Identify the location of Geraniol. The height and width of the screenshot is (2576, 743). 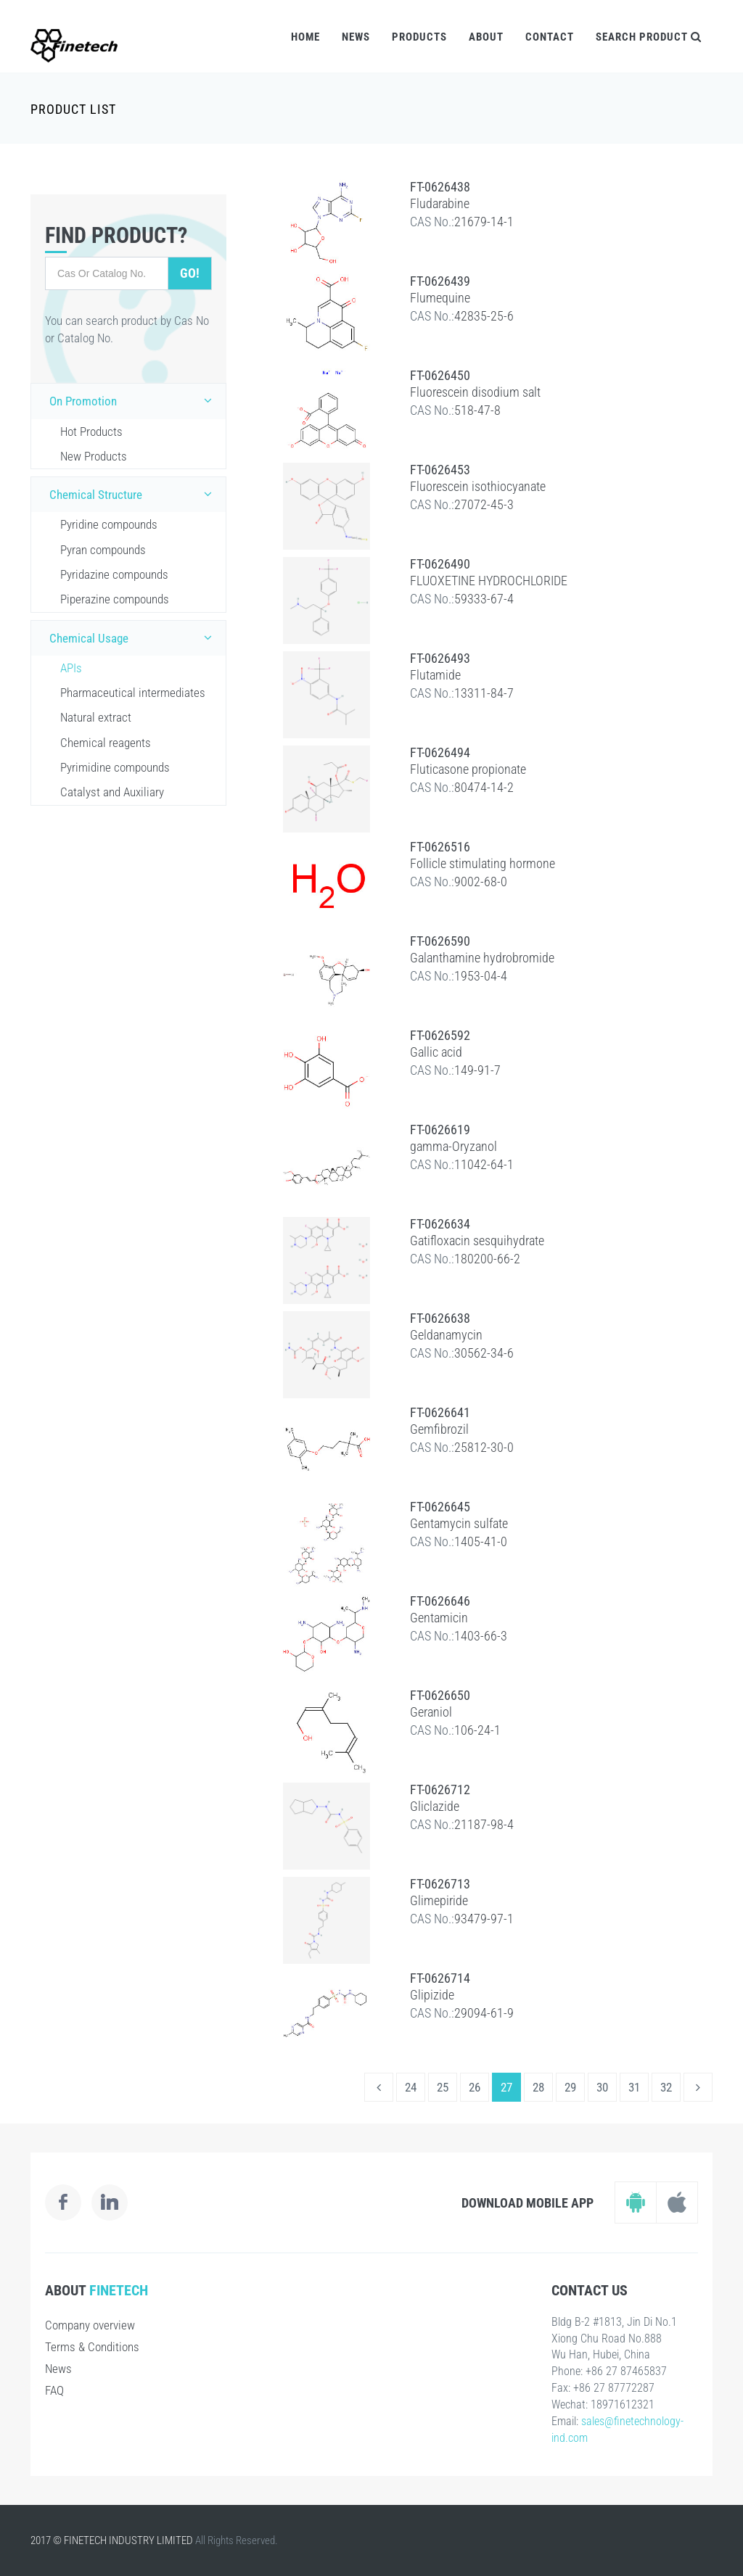
(431, 1712).